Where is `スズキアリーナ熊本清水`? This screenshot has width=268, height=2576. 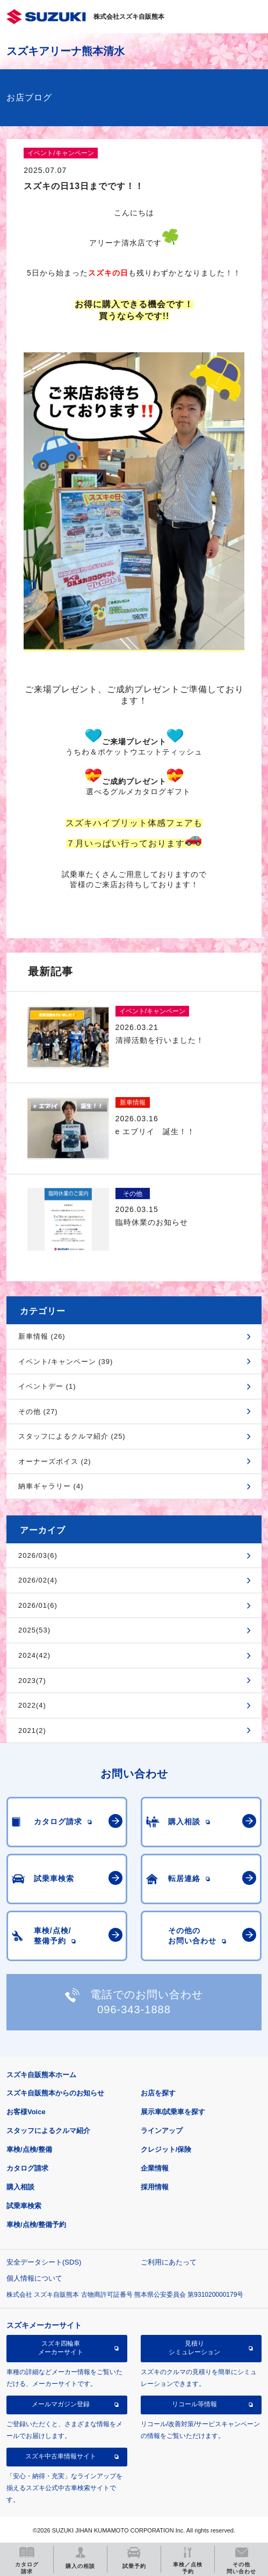
スズキアリーナ熊本清水 is located at coordinates (65, 51).